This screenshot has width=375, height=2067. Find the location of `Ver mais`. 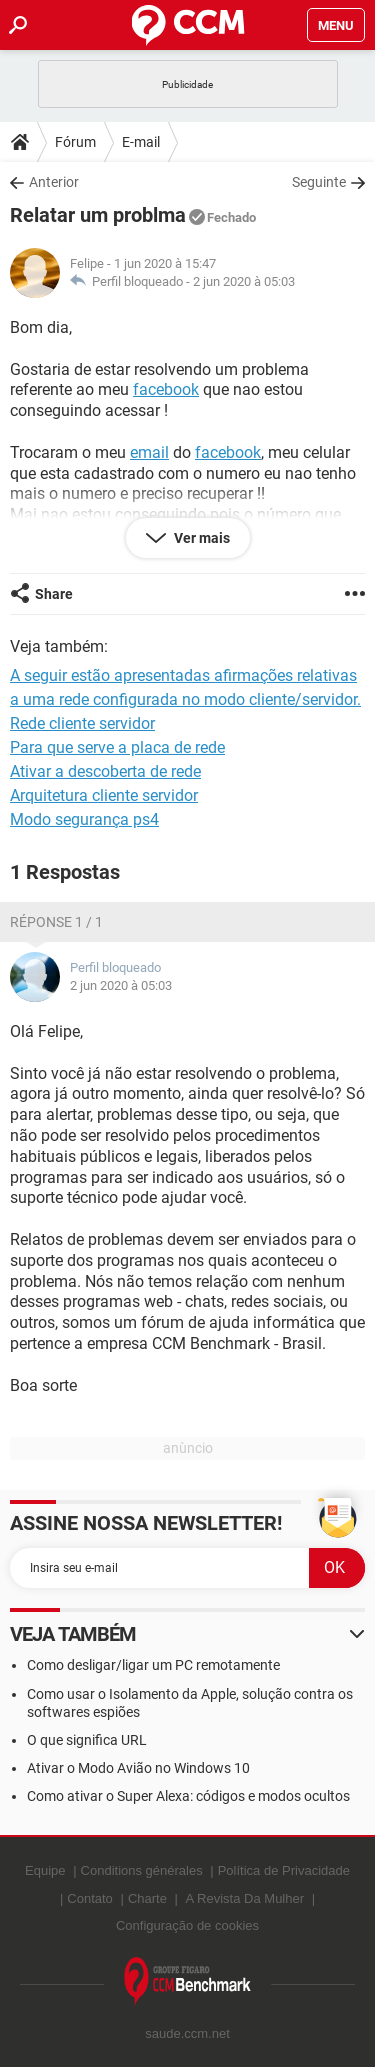

Ver mais is located at coordinates (200, 538).